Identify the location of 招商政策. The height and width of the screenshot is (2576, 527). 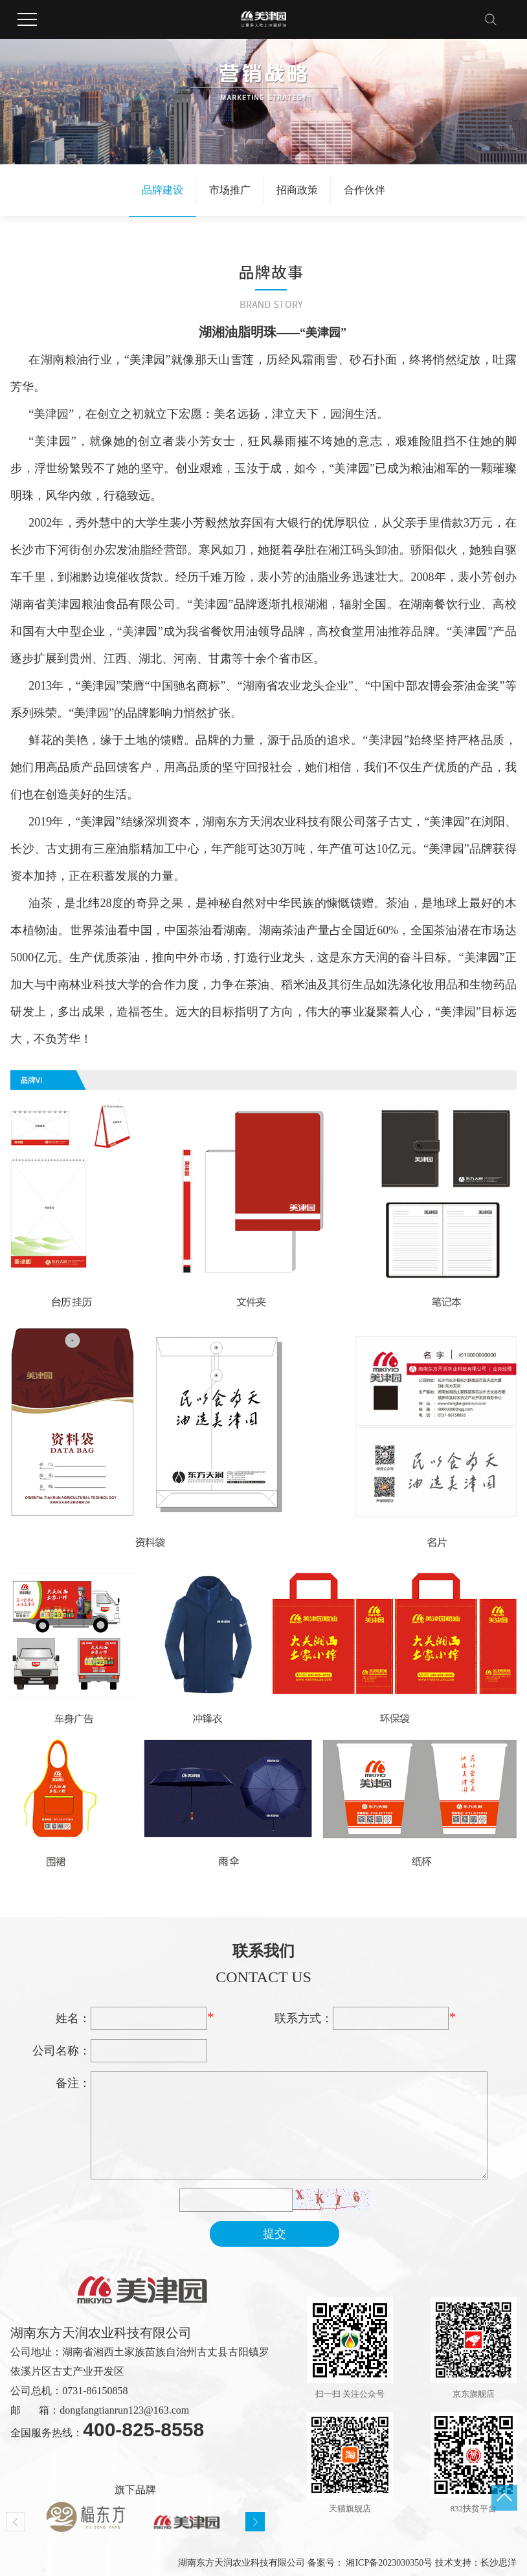
(297, 189).